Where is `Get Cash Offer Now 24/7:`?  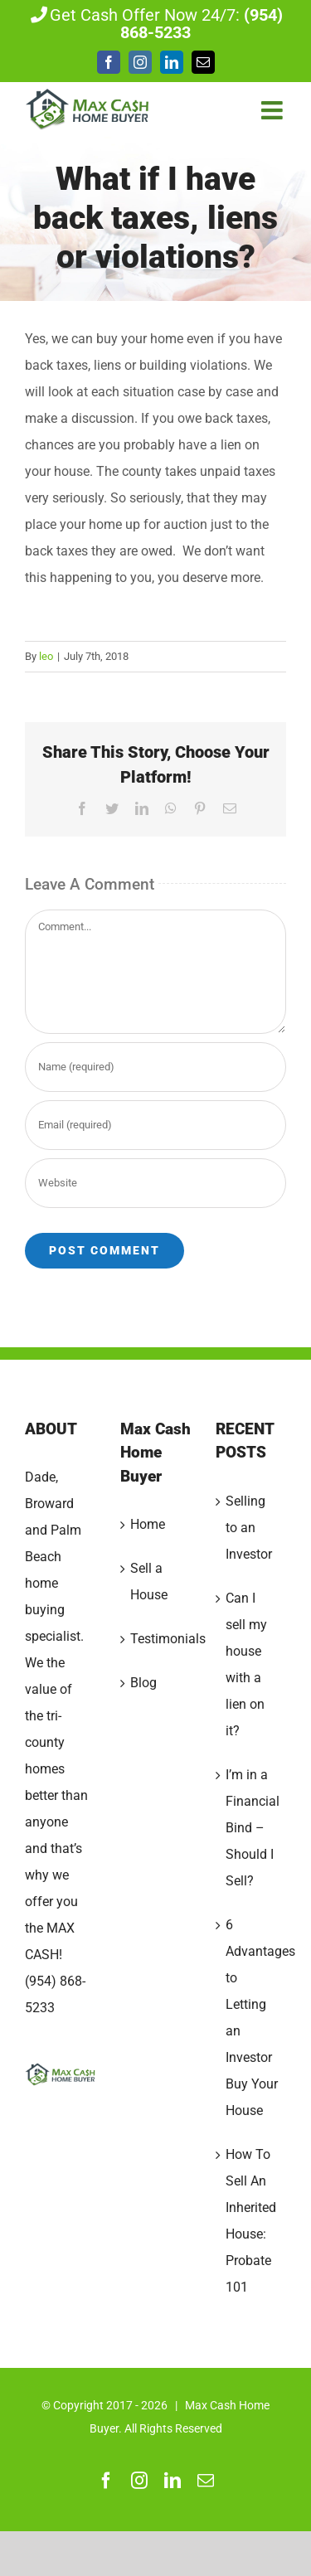 Get Cash Offer Now 24/7: is located at coordinates (155, 24).